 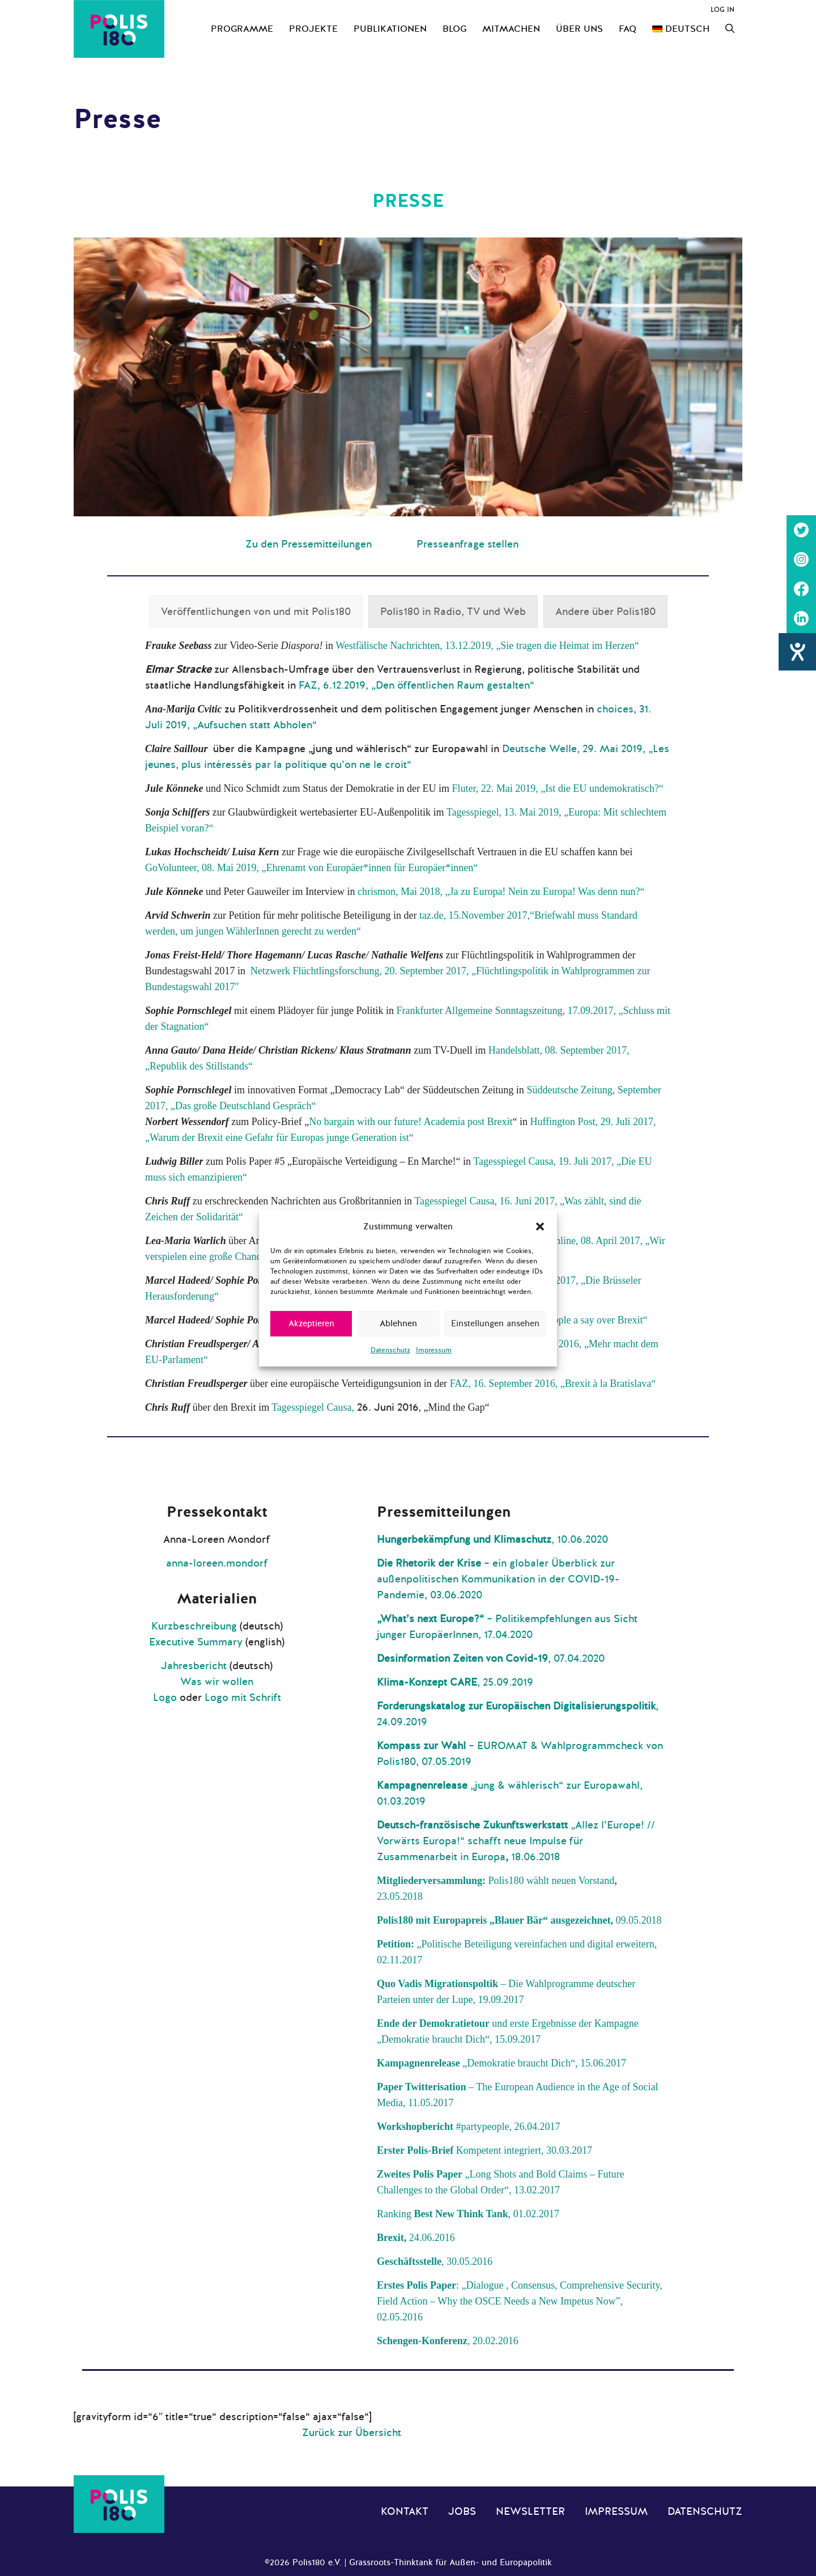 I want to click on Akzeptieren, so click(x=311, y=1323).